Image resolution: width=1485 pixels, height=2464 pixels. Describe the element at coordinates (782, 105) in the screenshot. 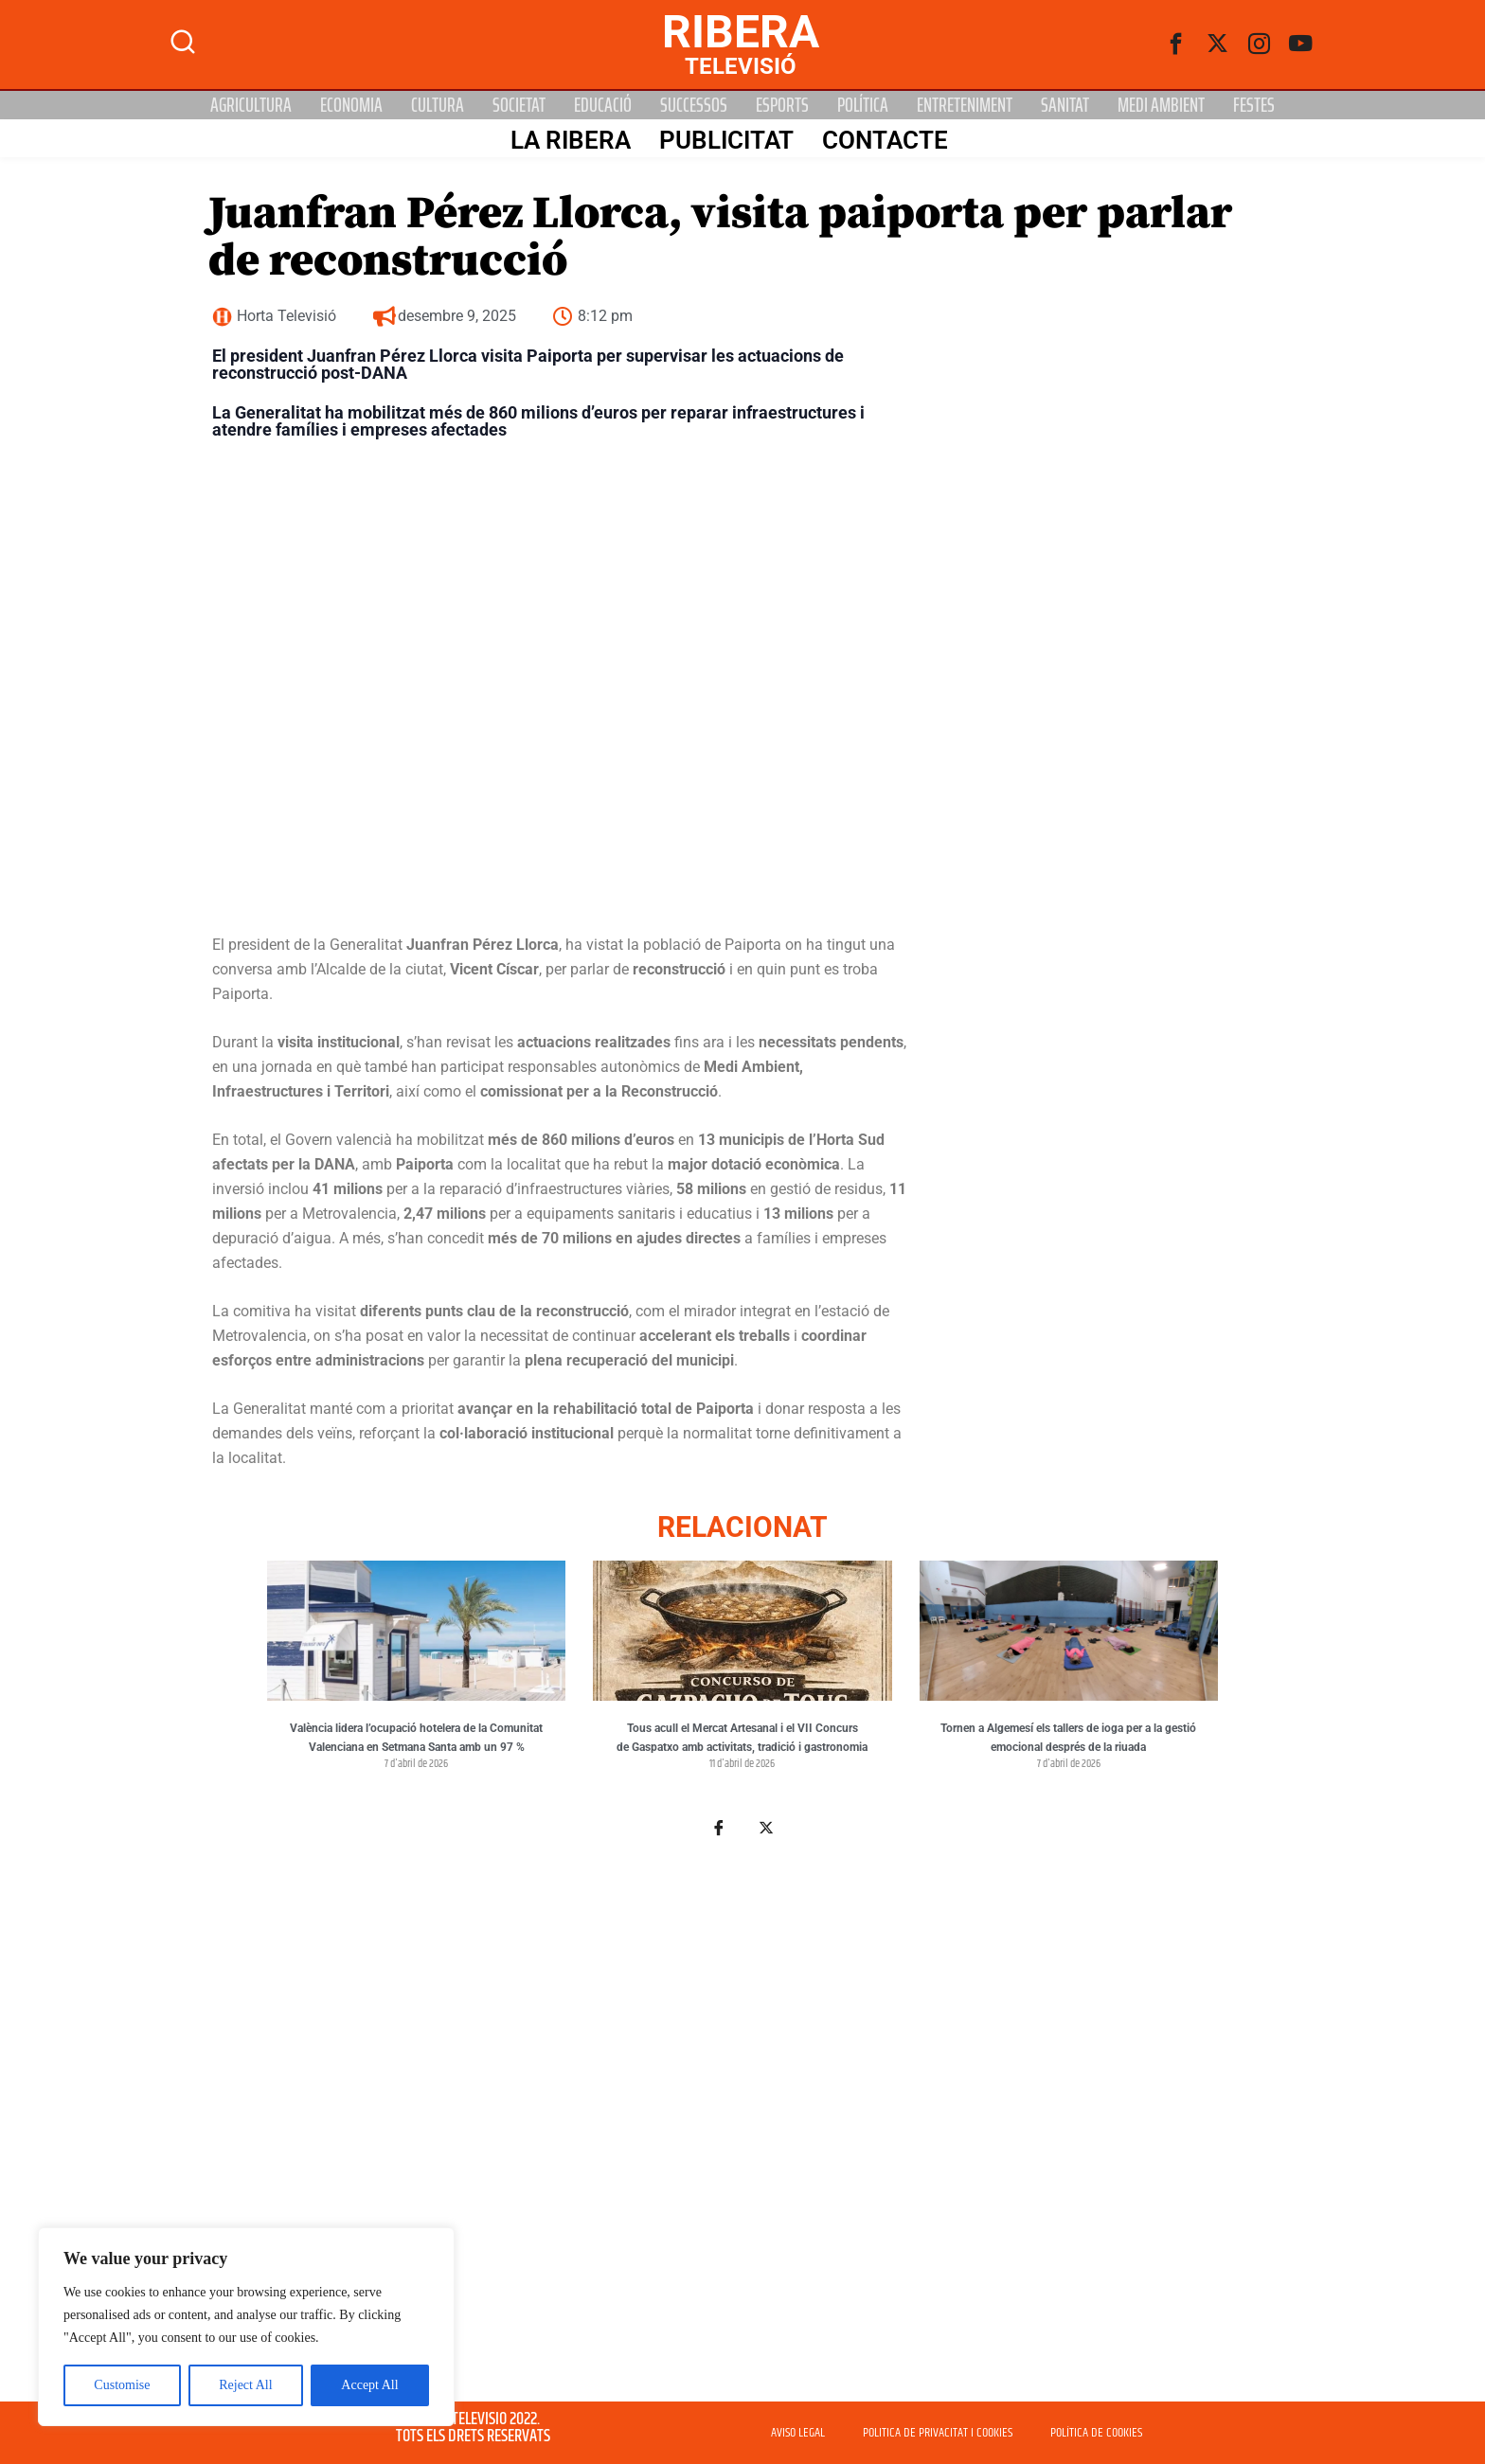

I see `Esports` at that location.